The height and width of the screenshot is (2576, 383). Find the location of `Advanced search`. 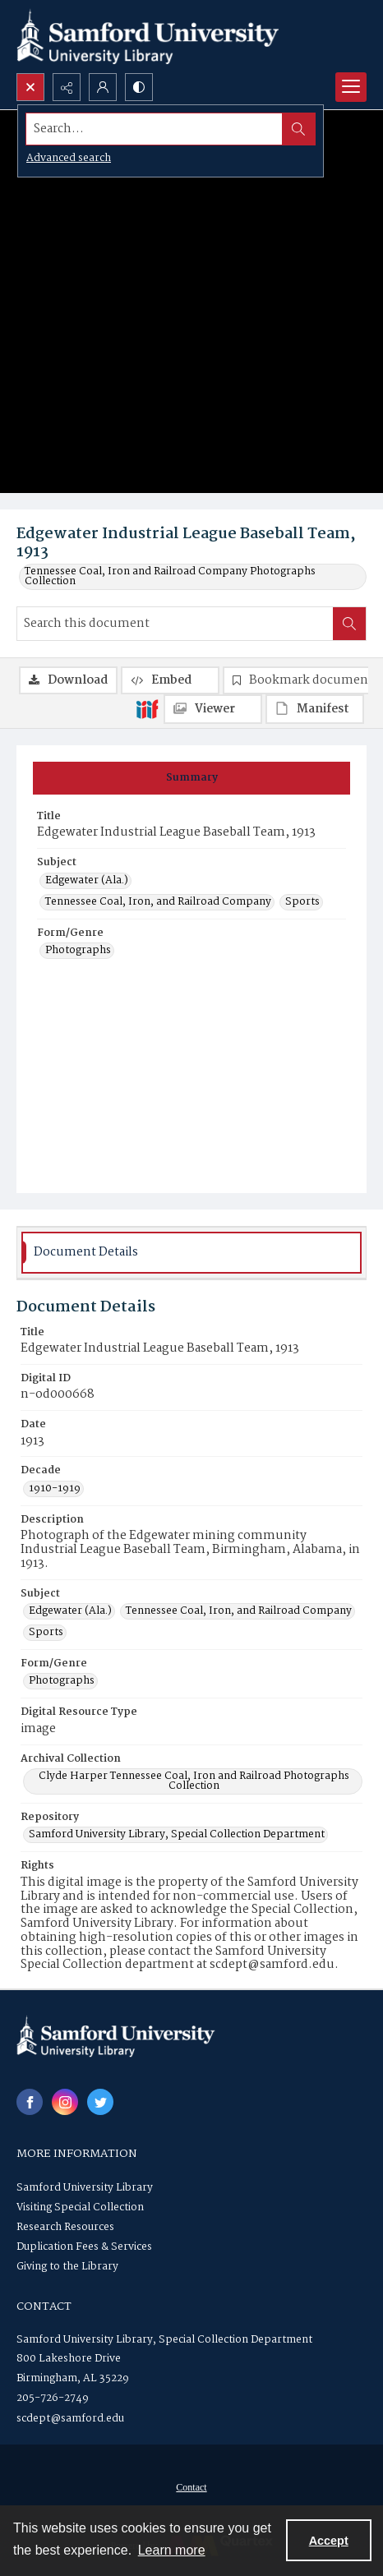

Advanced search is located at coordinates (68, 158).